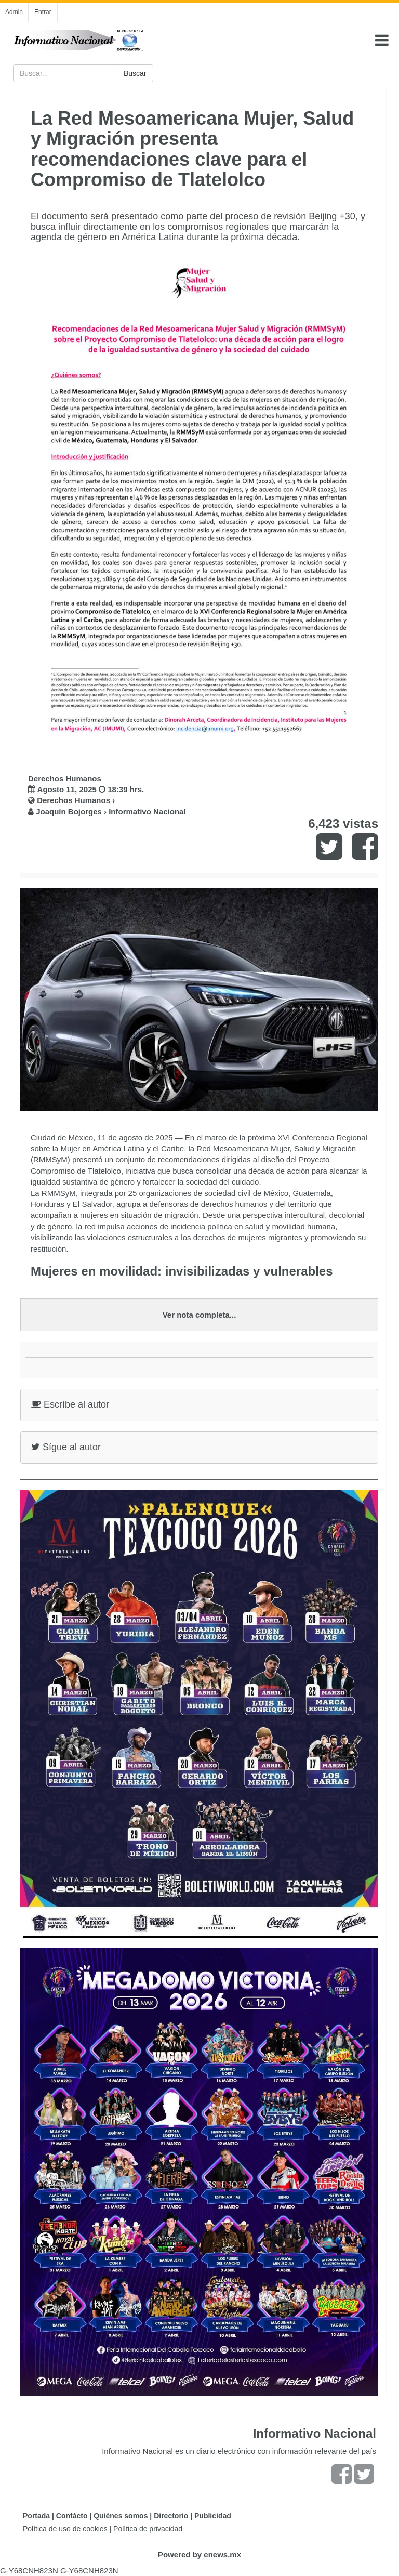 This screenshot has height=2576, width=399. I want to click on enews.mx, so click(222, 2554).